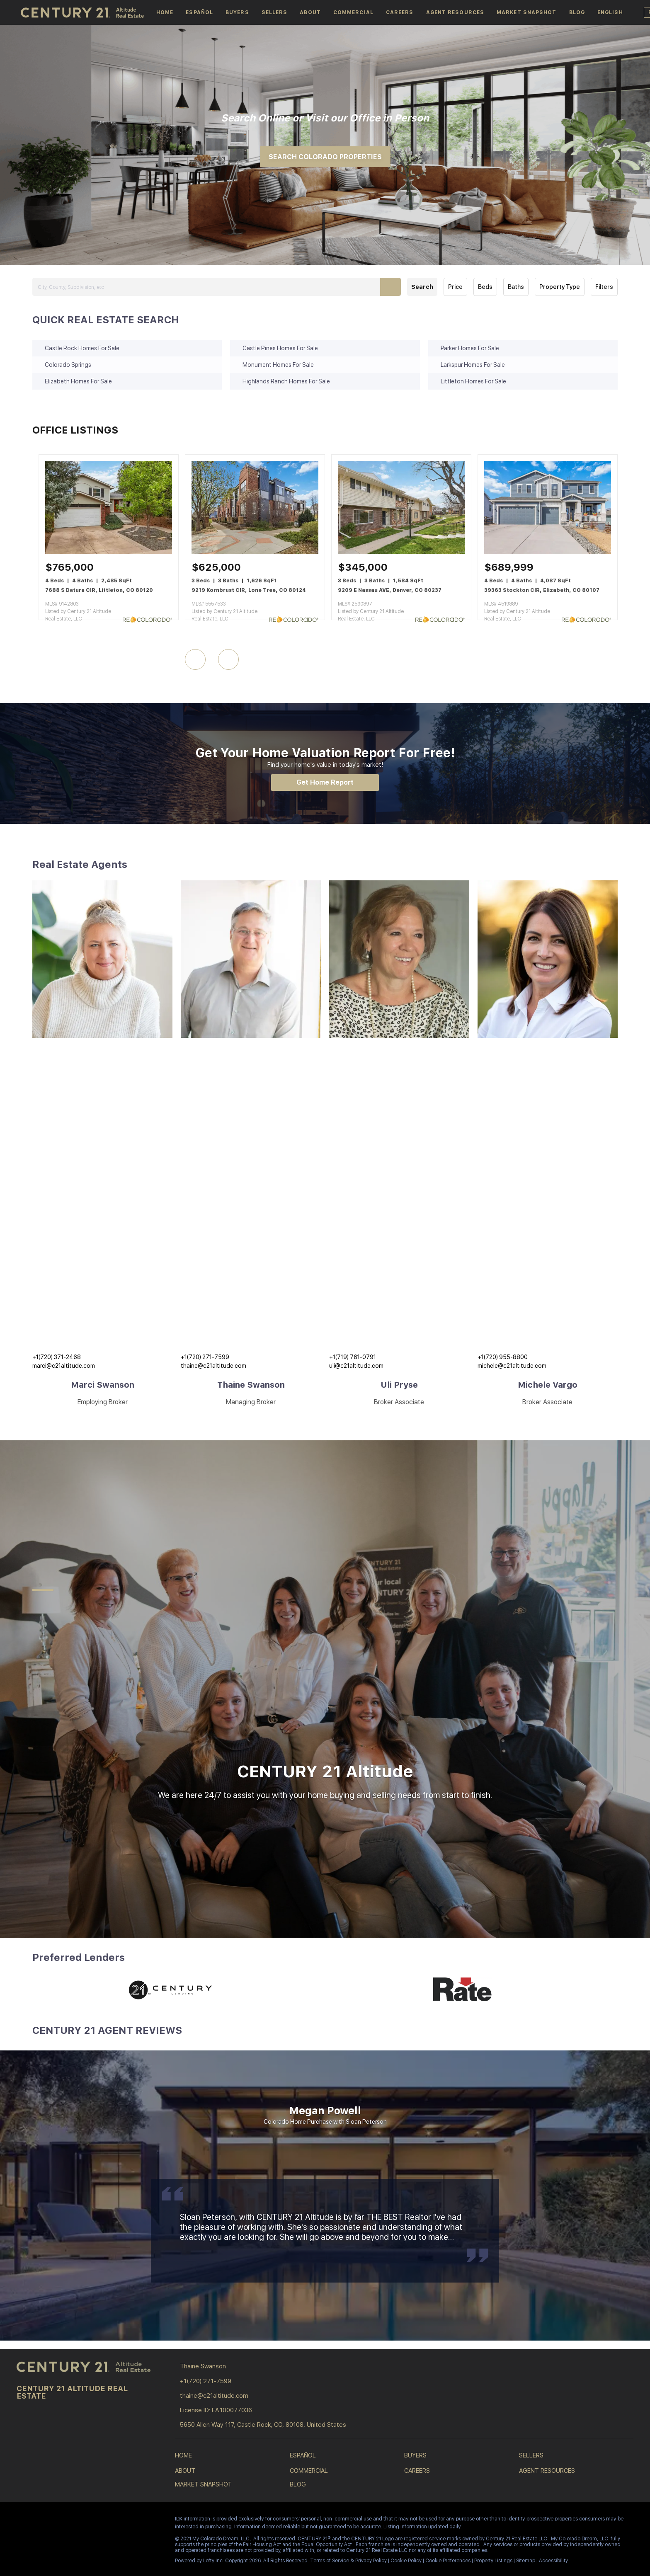 The image size is (650, 2576). Describe the element at coordinates (205, 1357) in the screenshot. I see `+1(720) 271-7599` at that location.